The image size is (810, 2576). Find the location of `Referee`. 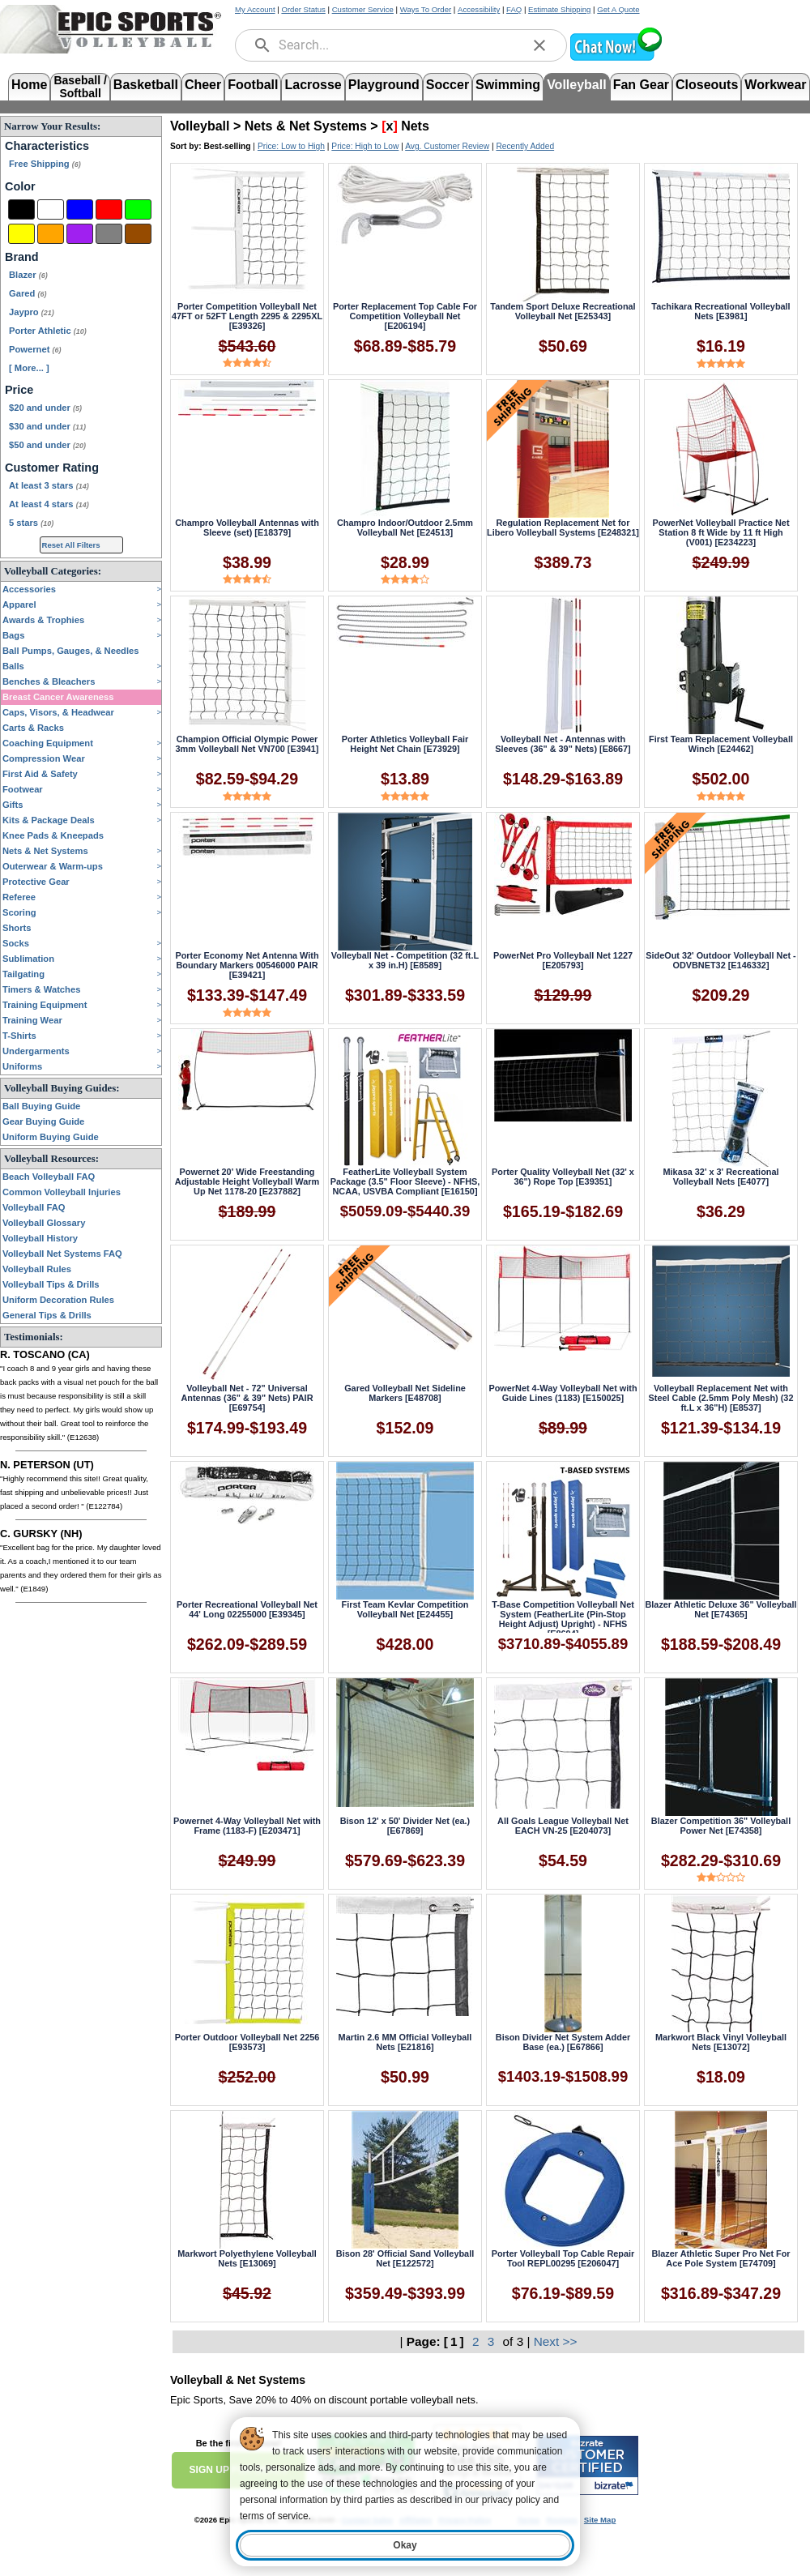

Referee is located at coordinates (19, 897).